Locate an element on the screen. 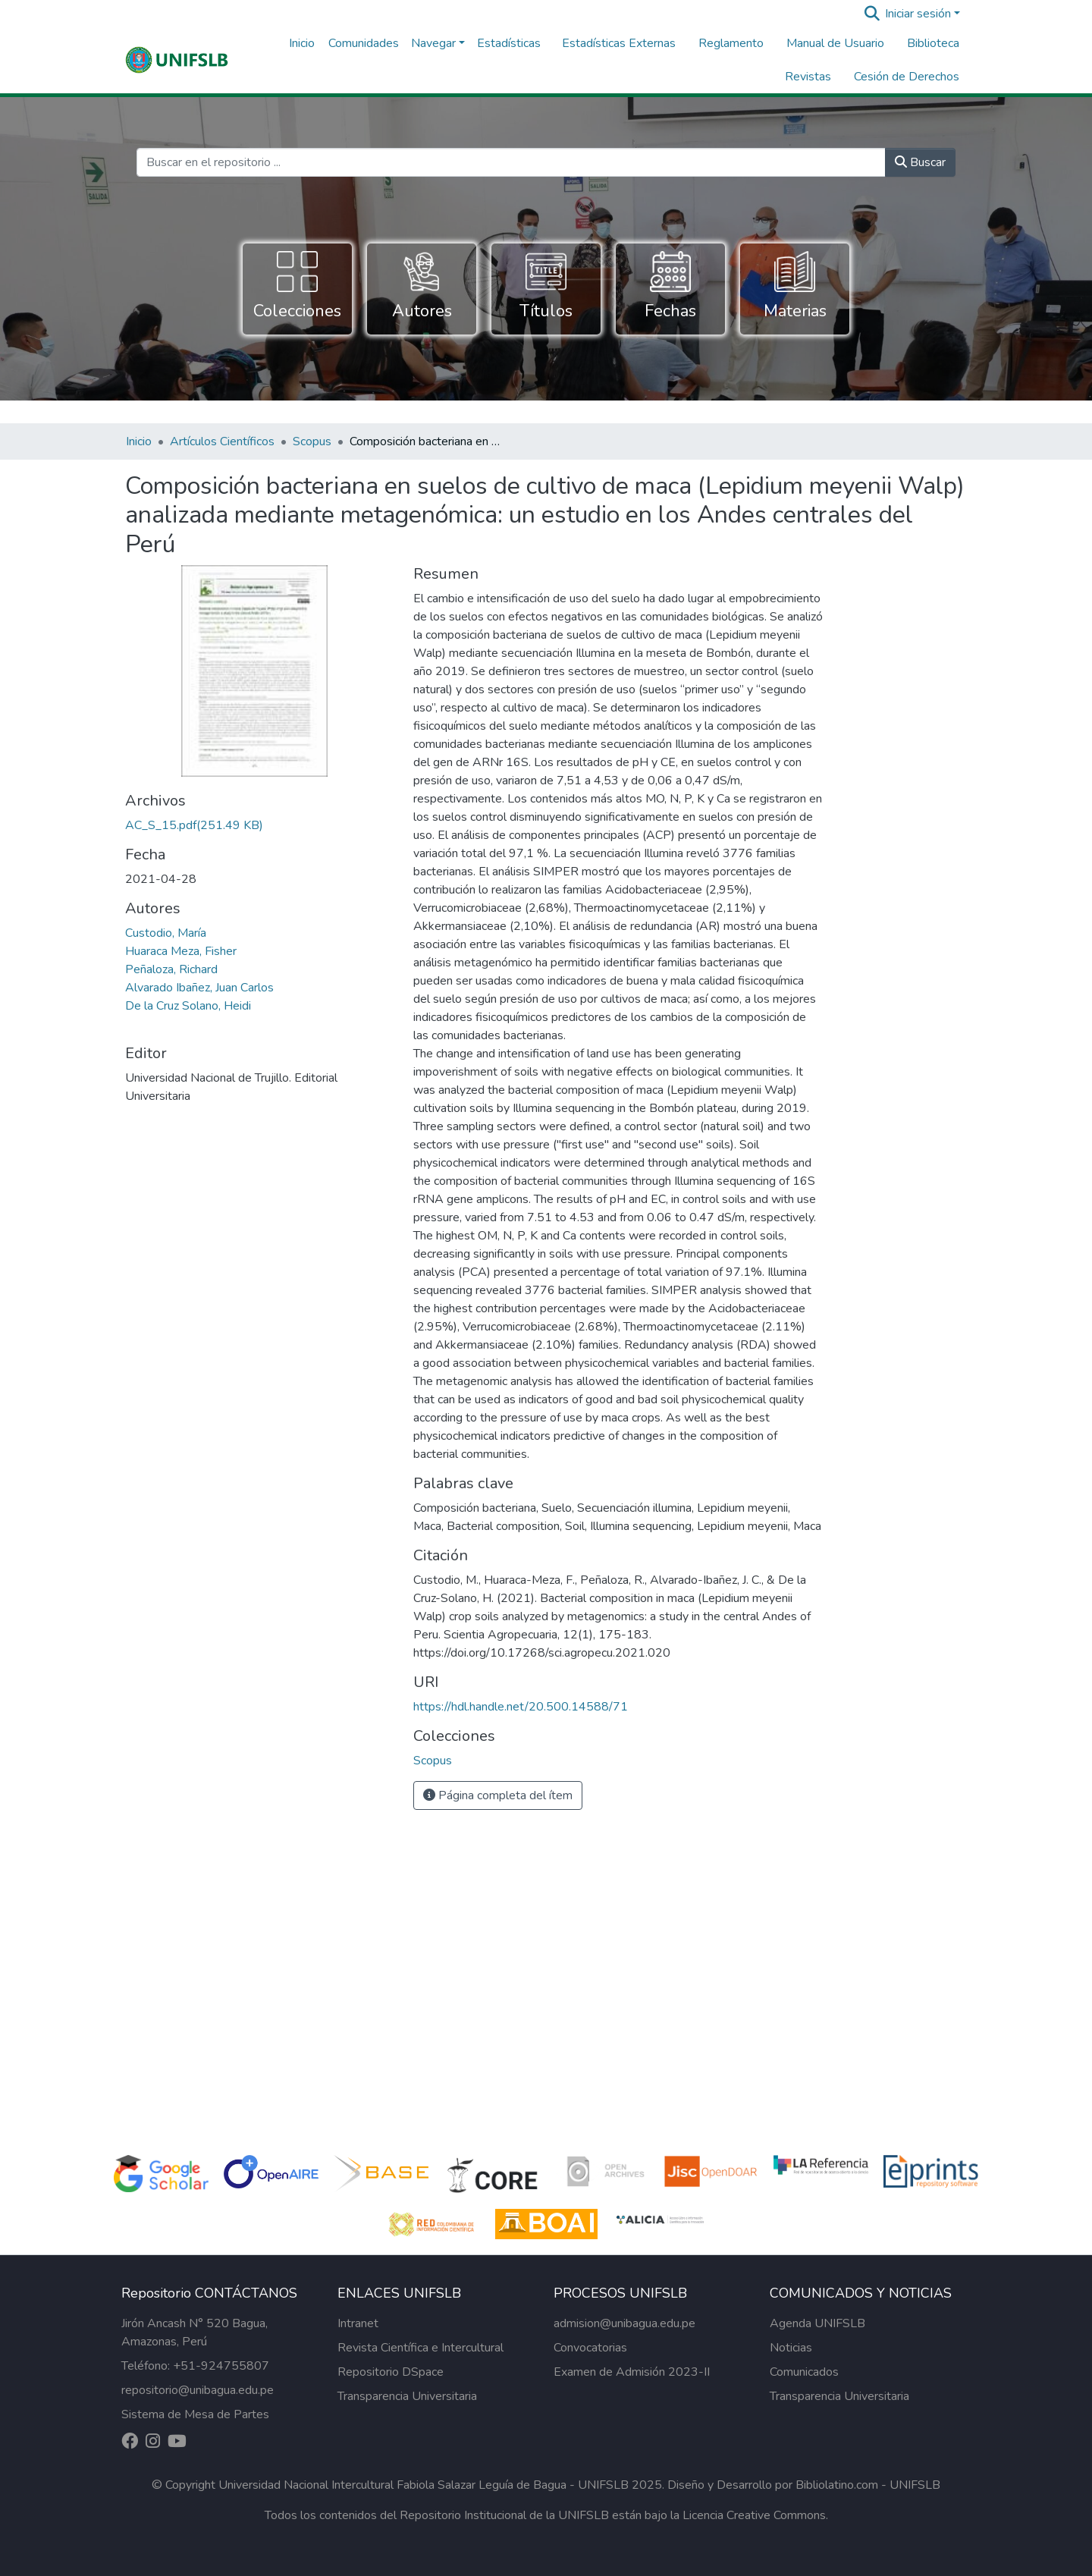  De la Cruz Solano, Heidi is located at coordinates (188, 1005).